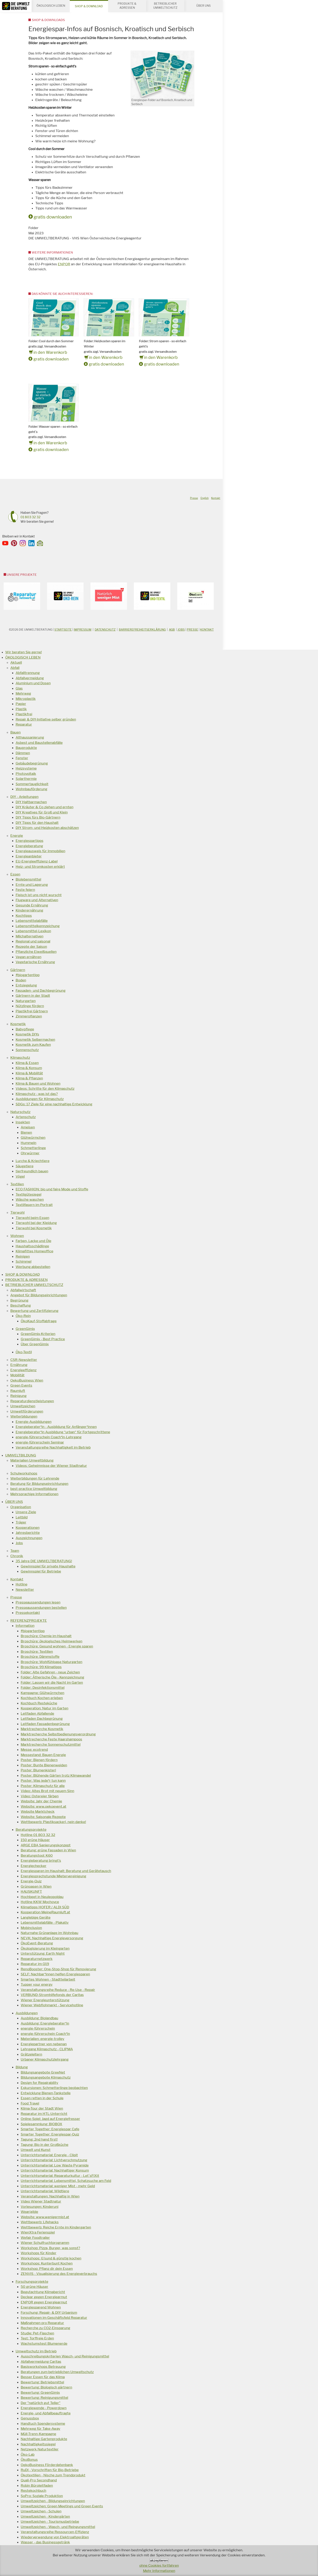 Image resolution: width=318 pixels, height=2576 pixels. What do you see at coordinates (27, 1034) in the screenshot?
I see `Kosmetik DIYs` at bounding box center [27, 1034].